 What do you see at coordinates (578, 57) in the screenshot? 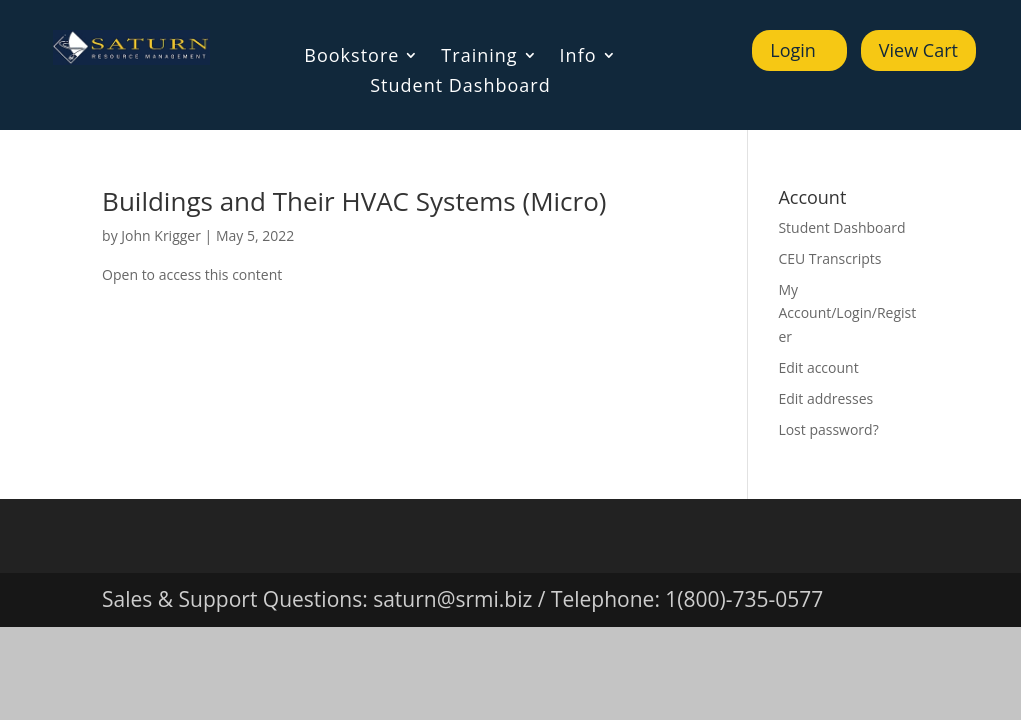
I see `Info` at bounding box center [578, 57].